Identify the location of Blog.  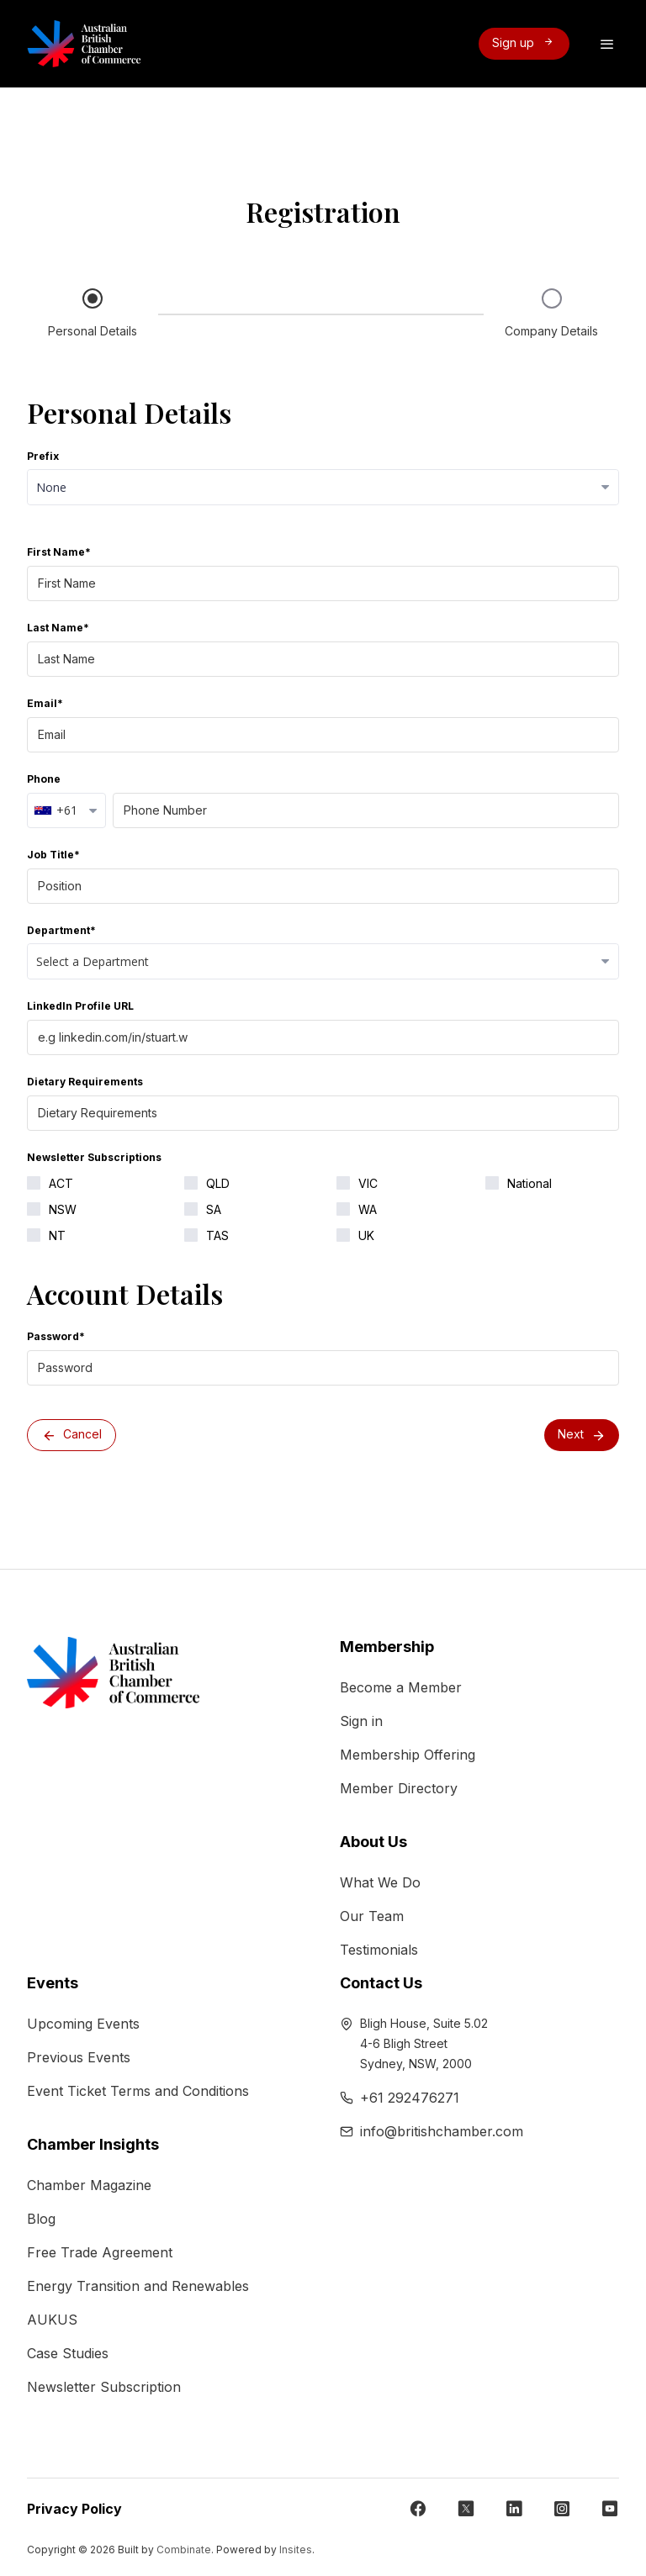
(41, 2218).